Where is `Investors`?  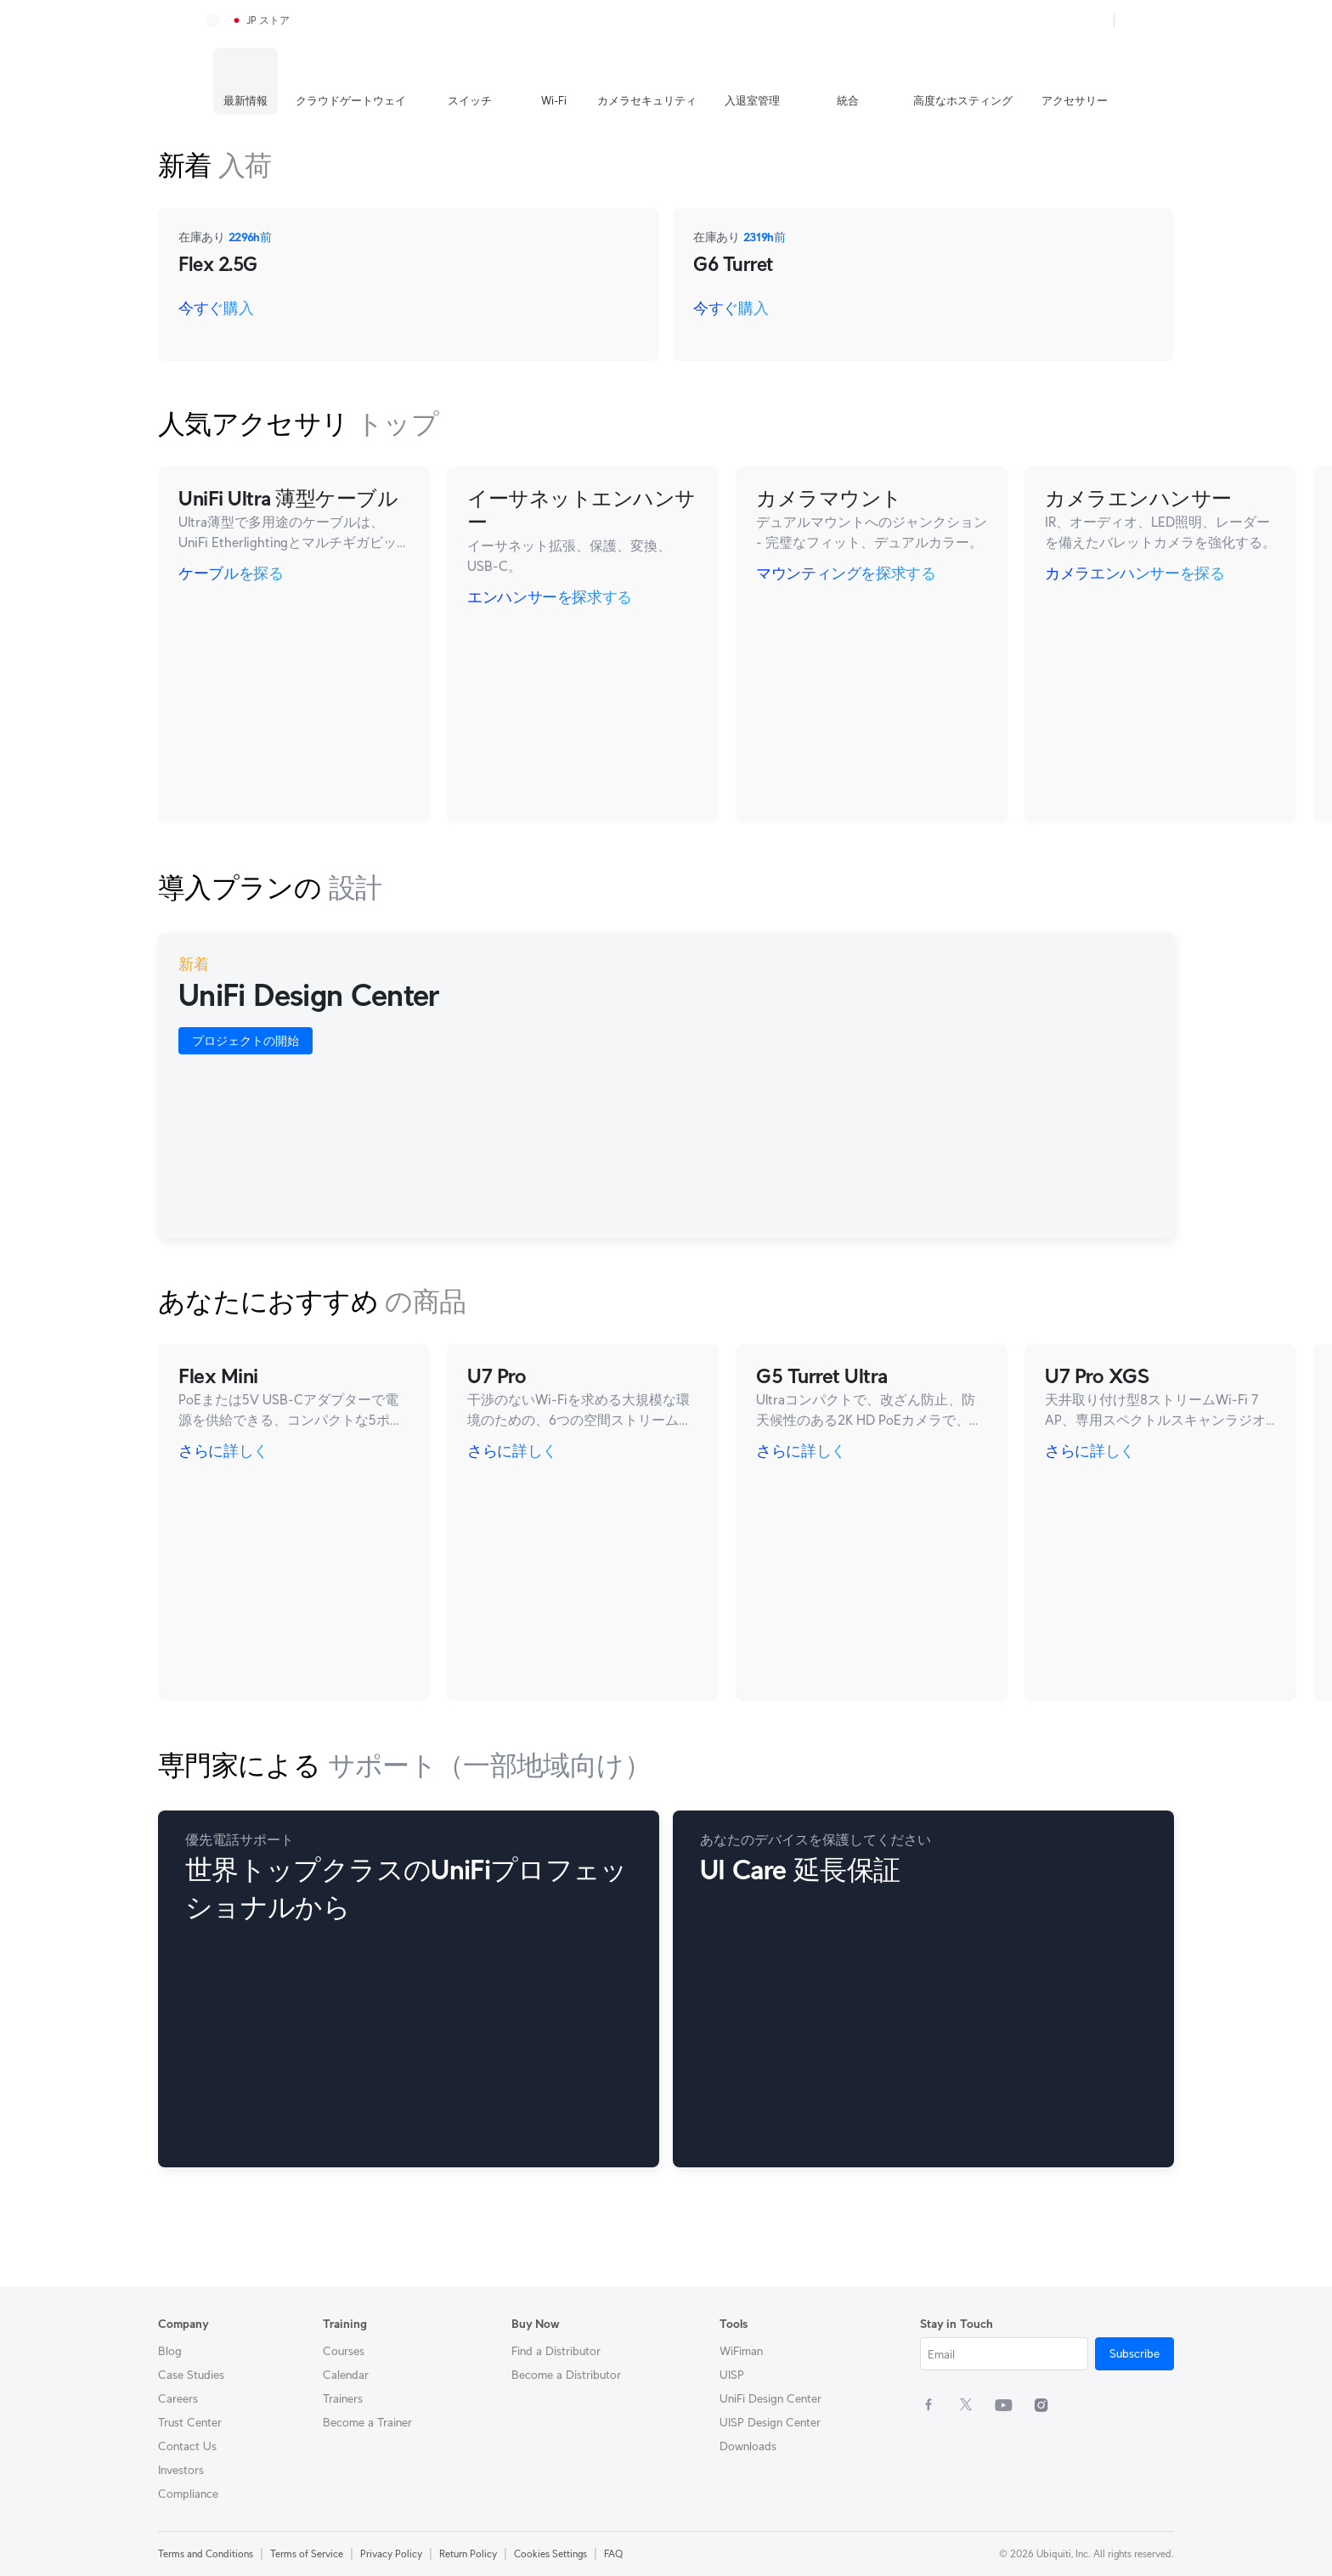 Investors is located at coordinates (181, 2470).